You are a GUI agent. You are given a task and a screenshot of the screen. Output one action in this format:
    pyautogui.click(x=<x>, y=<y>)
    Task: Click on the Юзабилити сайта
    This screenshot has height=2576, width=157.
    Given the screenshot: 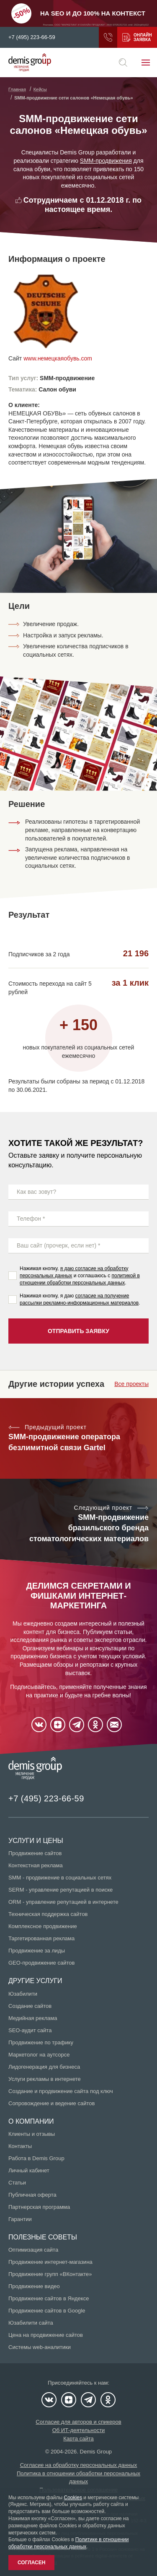 What is the action you would take?
    pyautogui.click(x=30, y=2323)
    